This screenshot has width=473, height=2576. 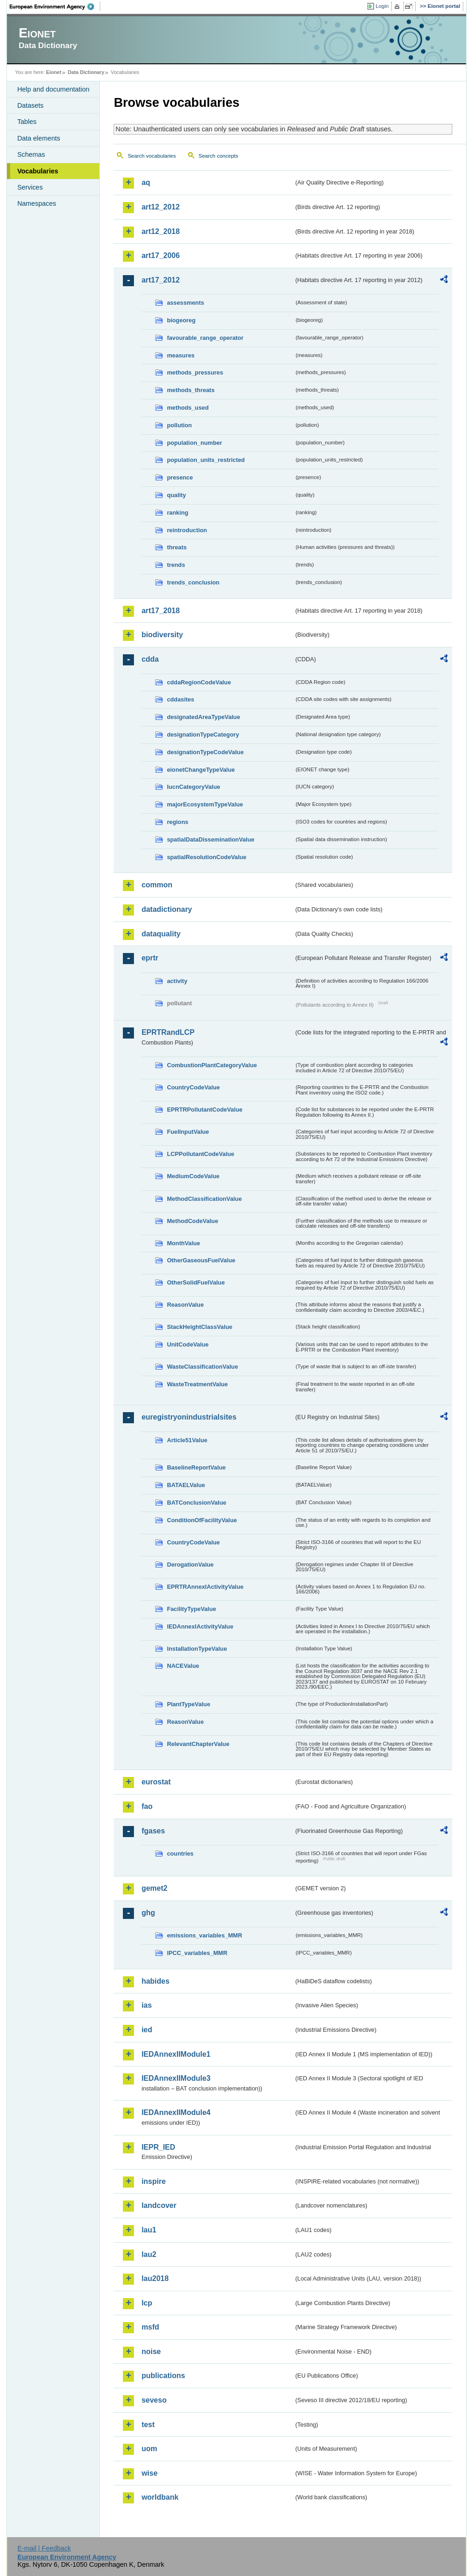 What do you see at coordinates (53, 89) in the screenshot?
I see `Help and documentation` at bounding box center [53, 89].